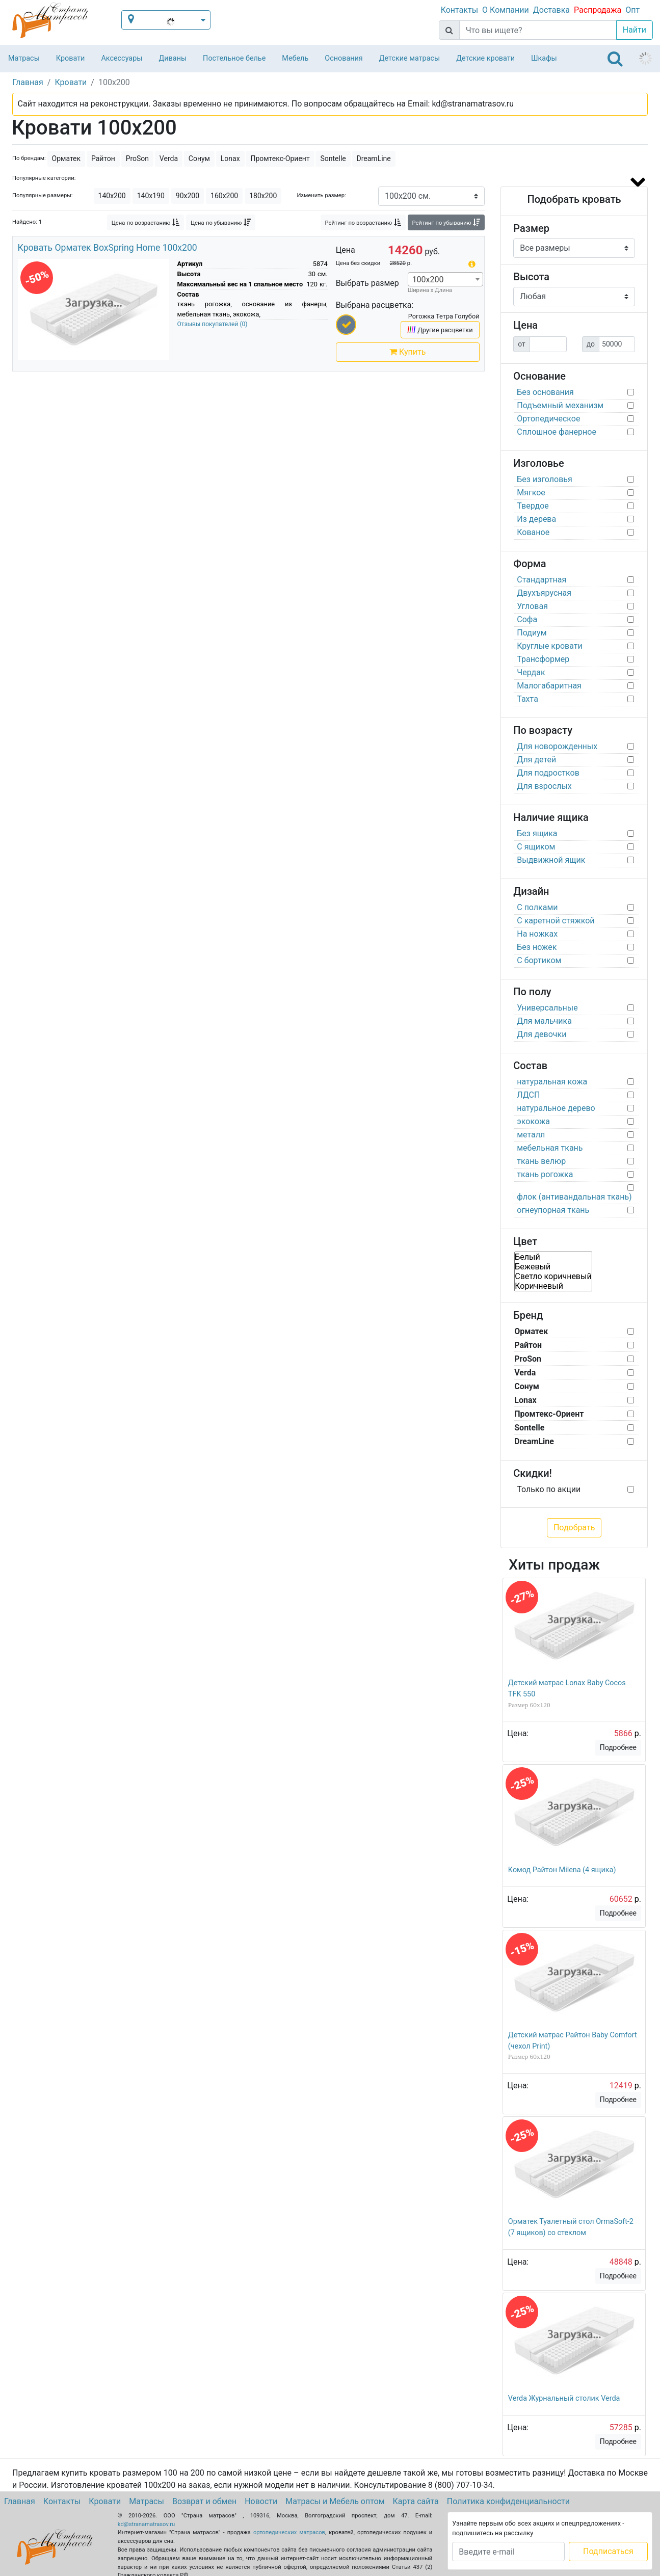 The width and height of the screenshot is (660, 2576). I want to click on Аксессуары, so click(121, 58).